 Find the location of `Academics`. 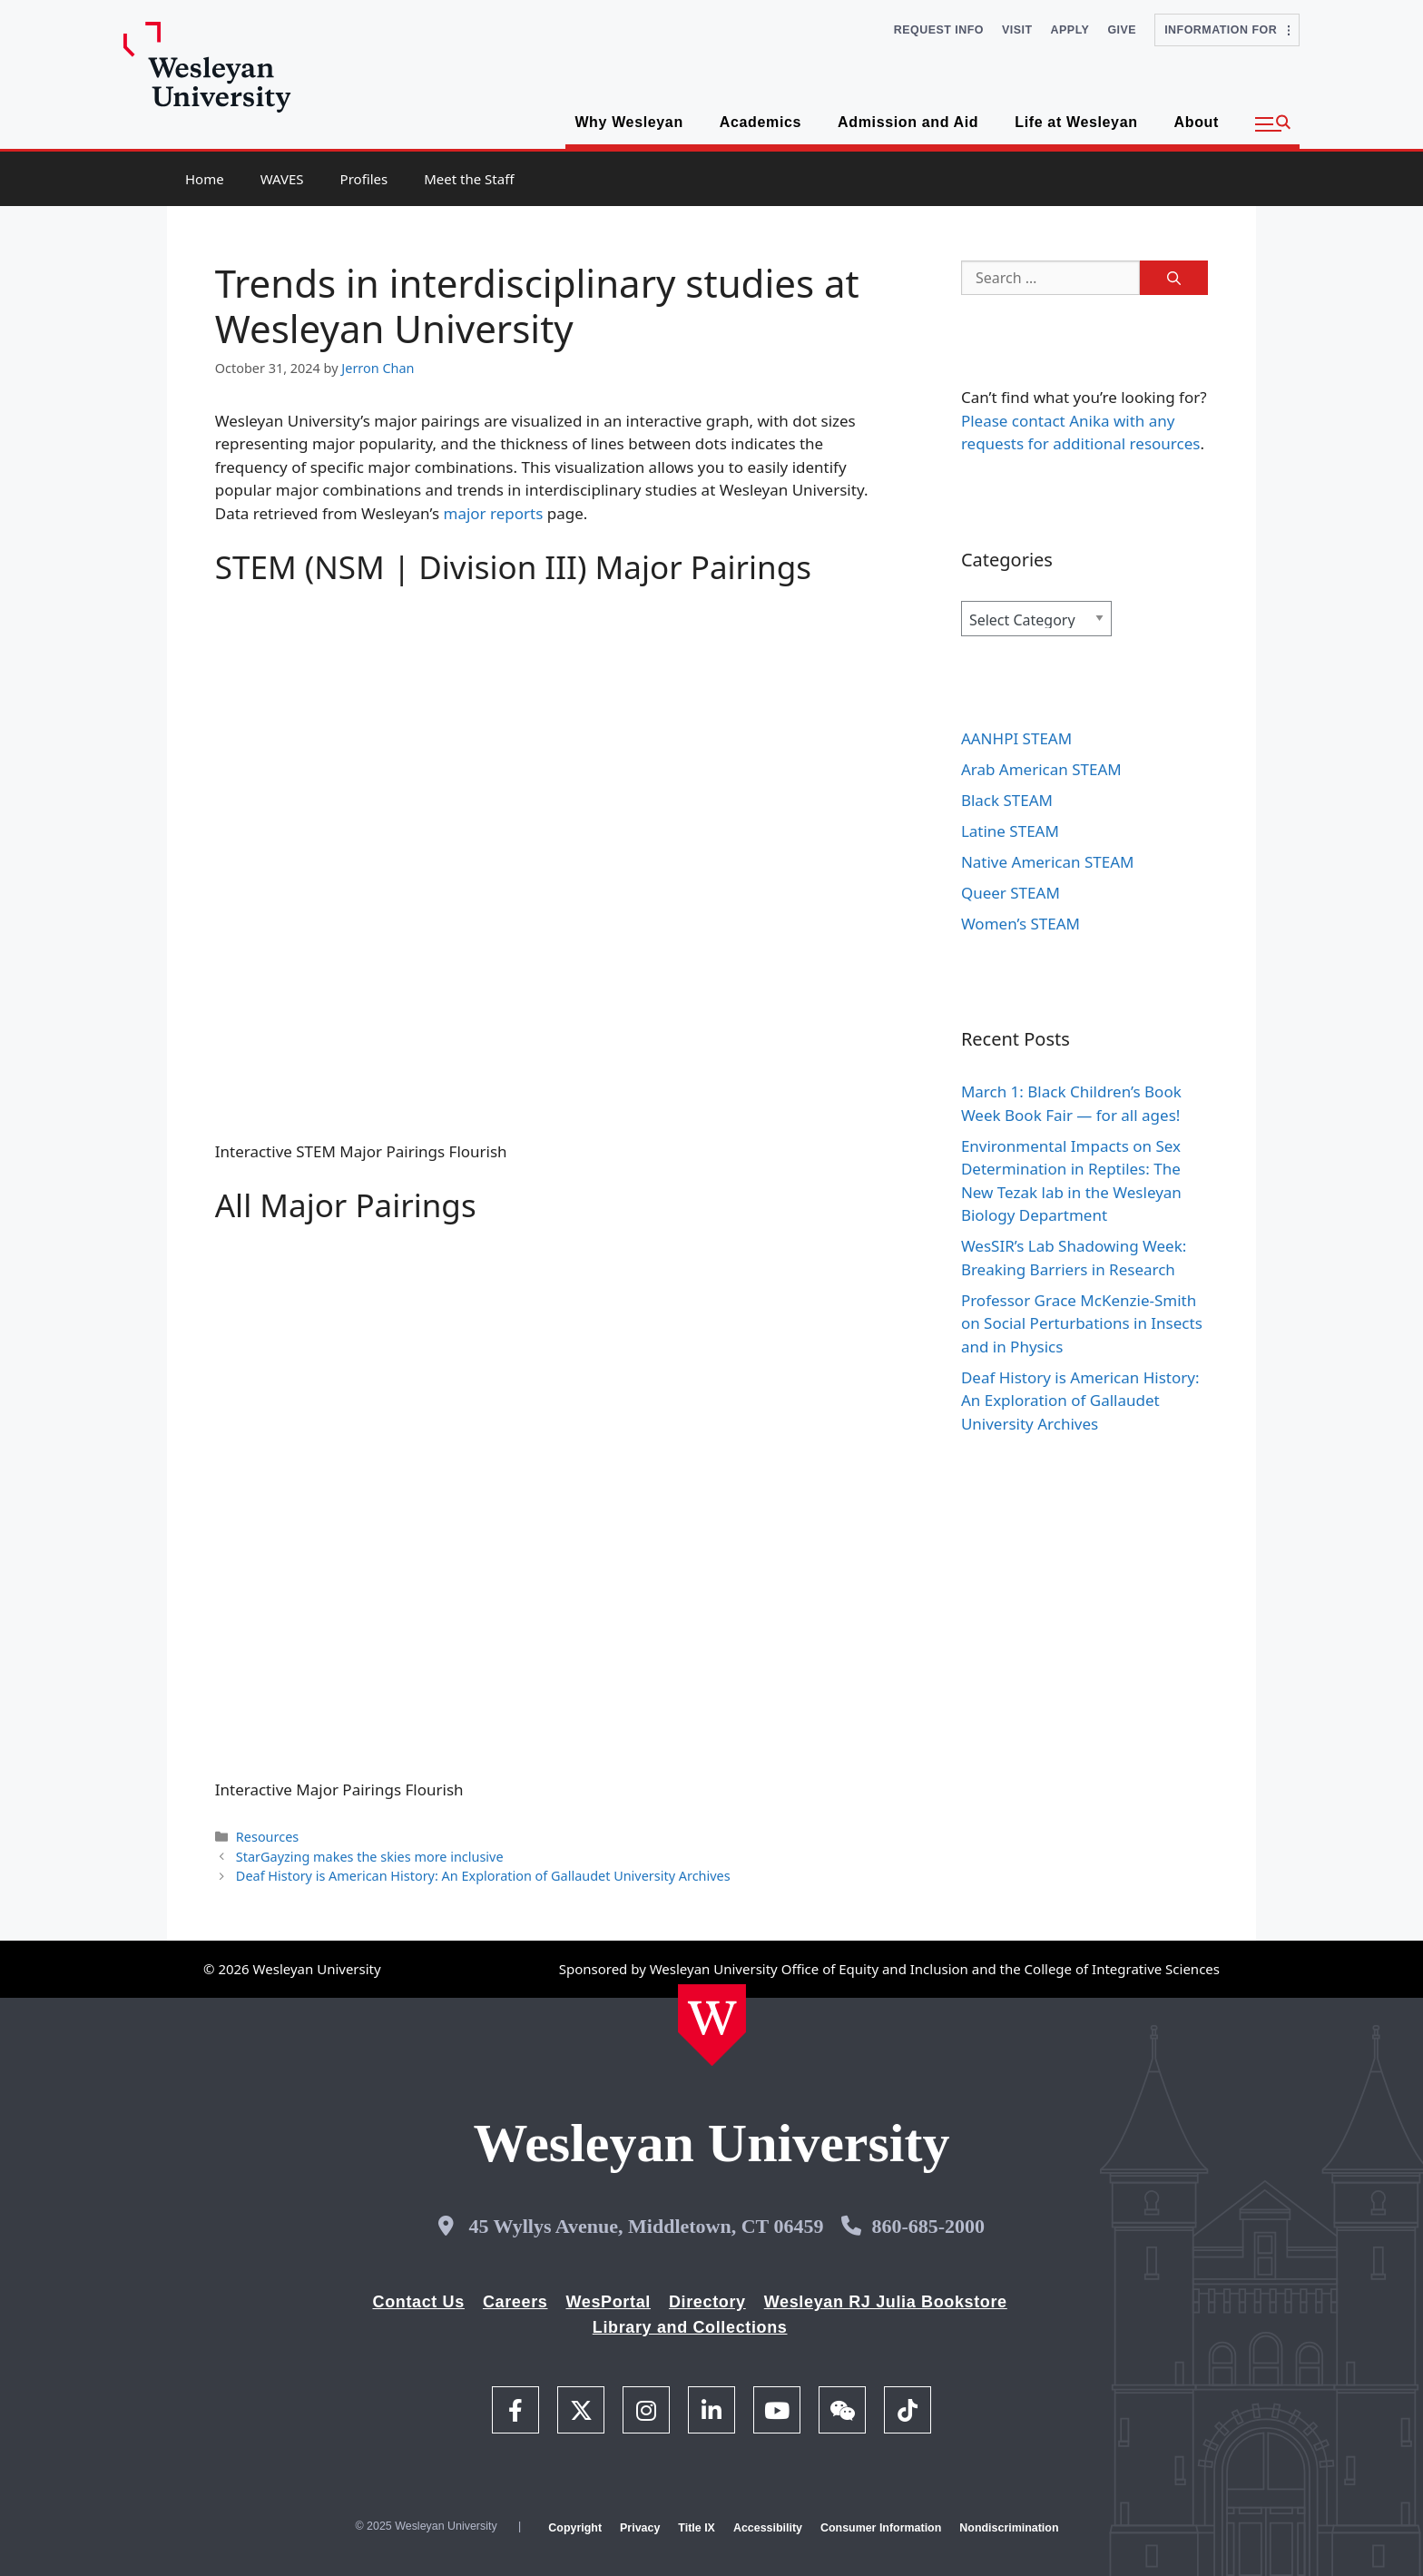

Academics is located at coordinates (760, 122).